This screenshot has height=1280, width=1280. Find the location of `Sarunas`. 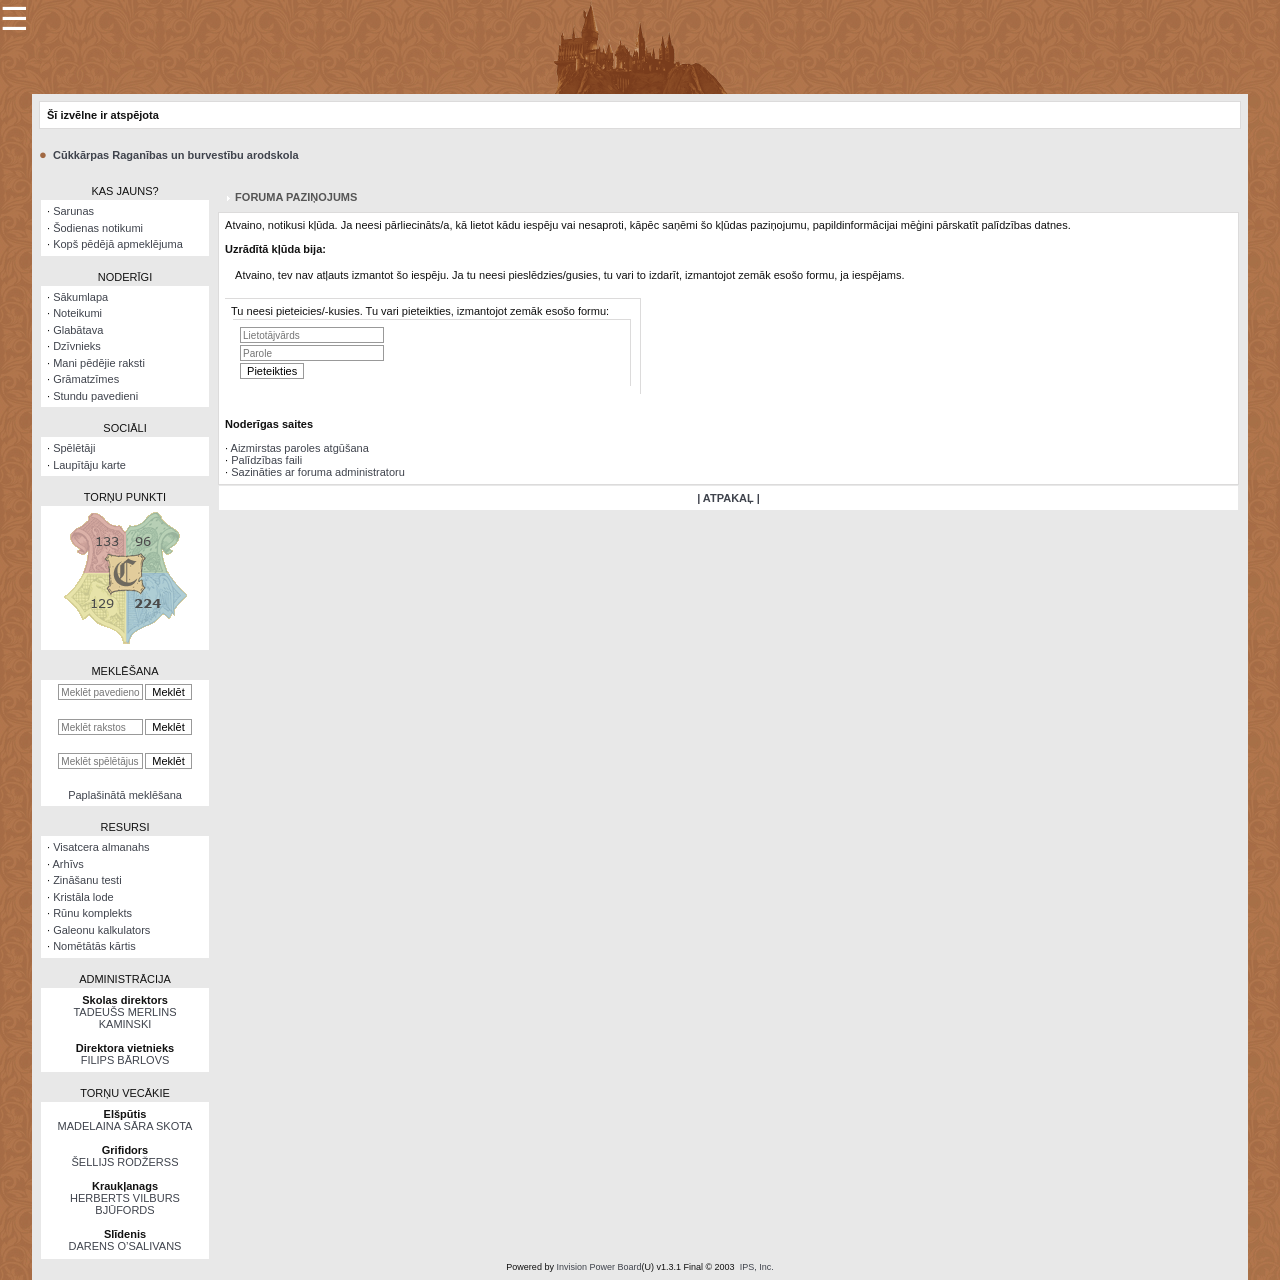

Sarunas is located at coordinates (73, 211).